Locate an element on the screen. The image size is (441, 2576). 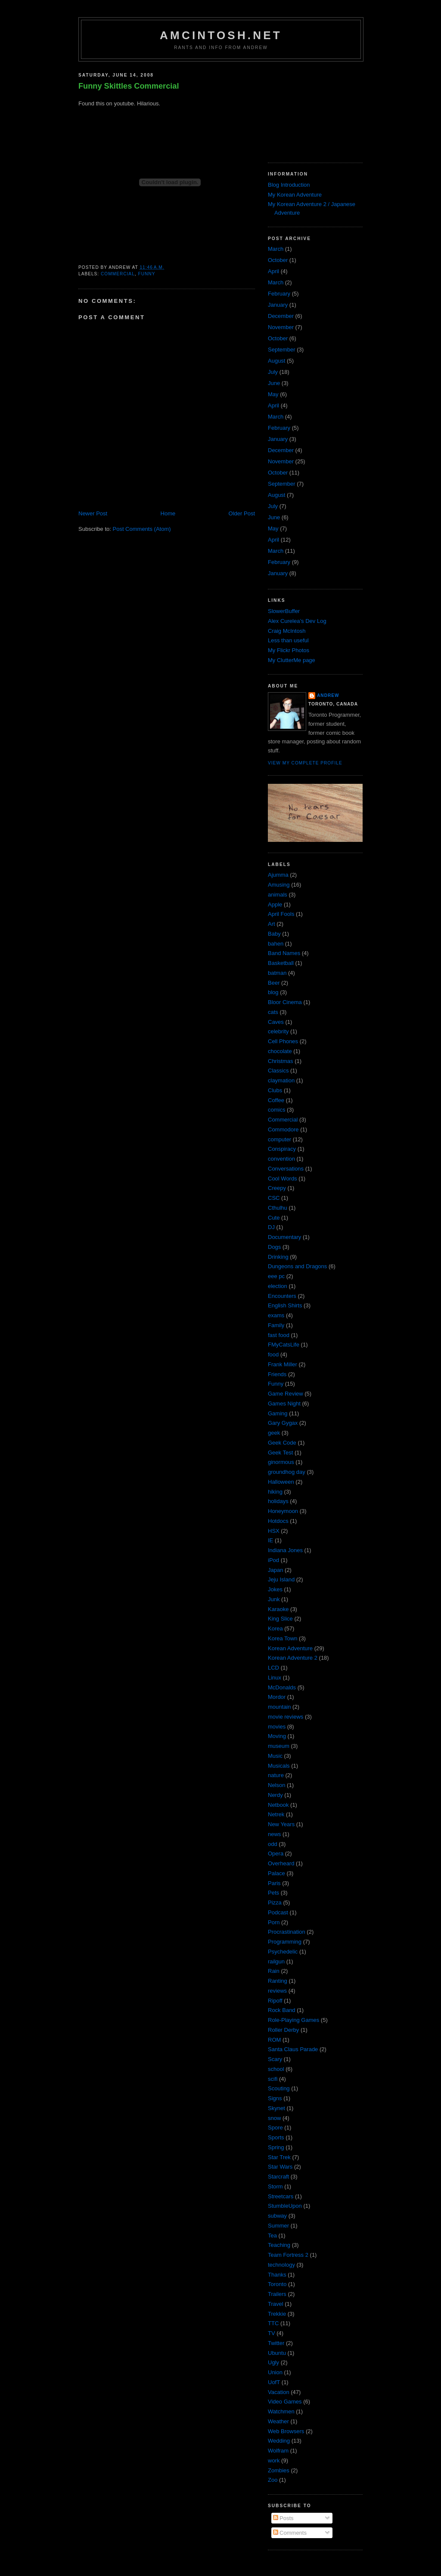
Gaming is located at coordinates (278, 1413).